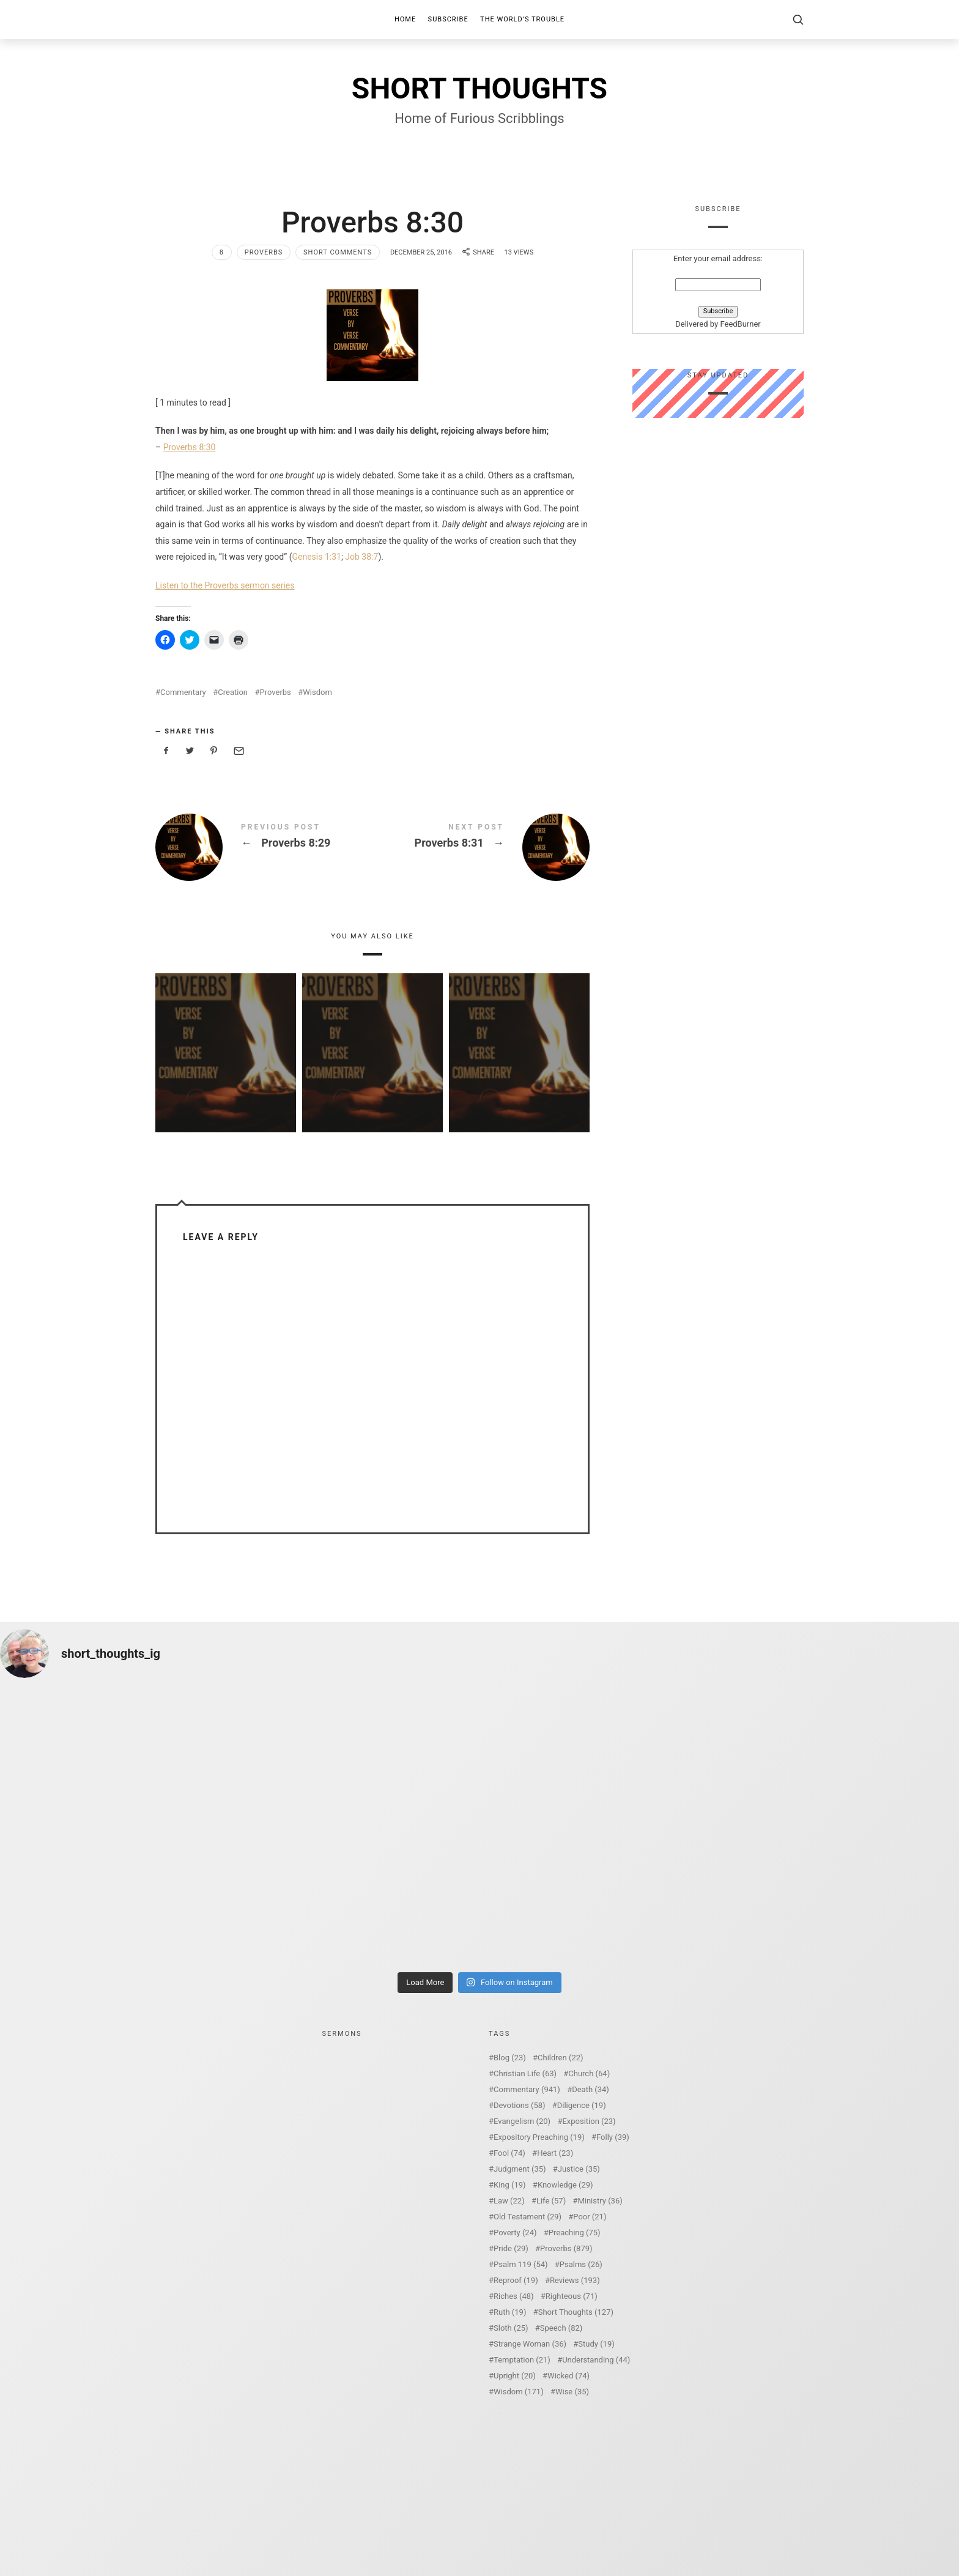 The image size is (959, 2576). Describe the element at coordinates (264, 252) in the screenshot. I see `Proverbs` at that location.